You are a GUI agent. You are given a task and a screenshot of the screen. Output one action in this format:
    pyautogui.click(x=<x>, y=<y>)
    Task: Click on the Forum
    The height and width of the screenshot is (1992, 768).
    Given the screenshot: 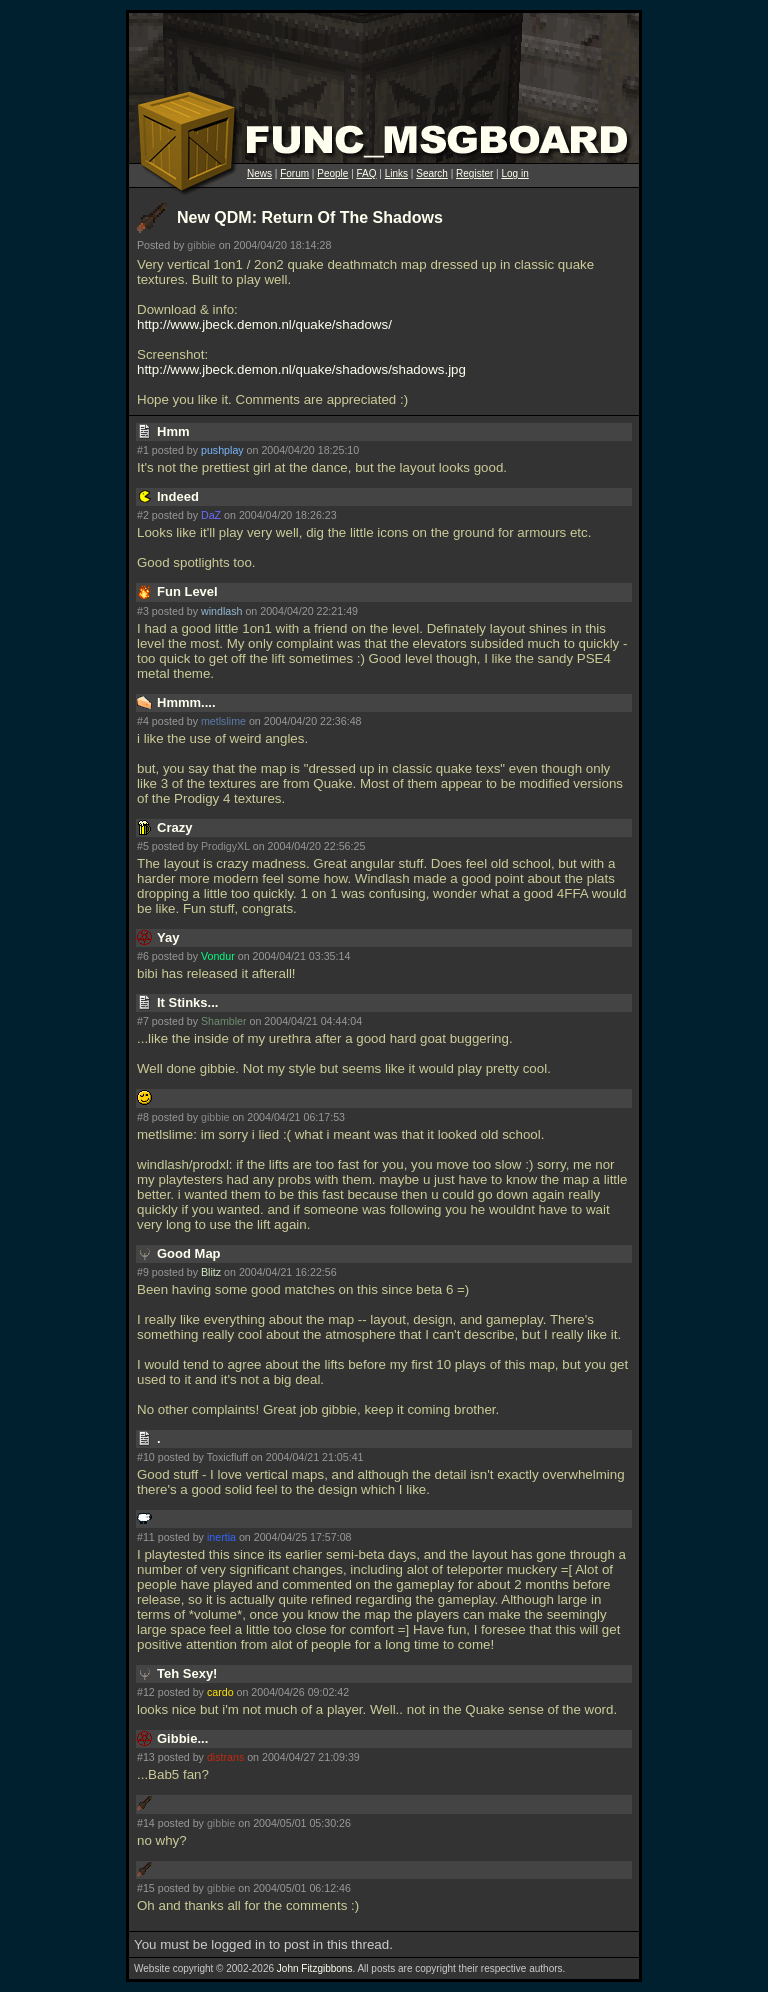 What is the action you would take?
    pyautogui.click(x=294, y=173)
    